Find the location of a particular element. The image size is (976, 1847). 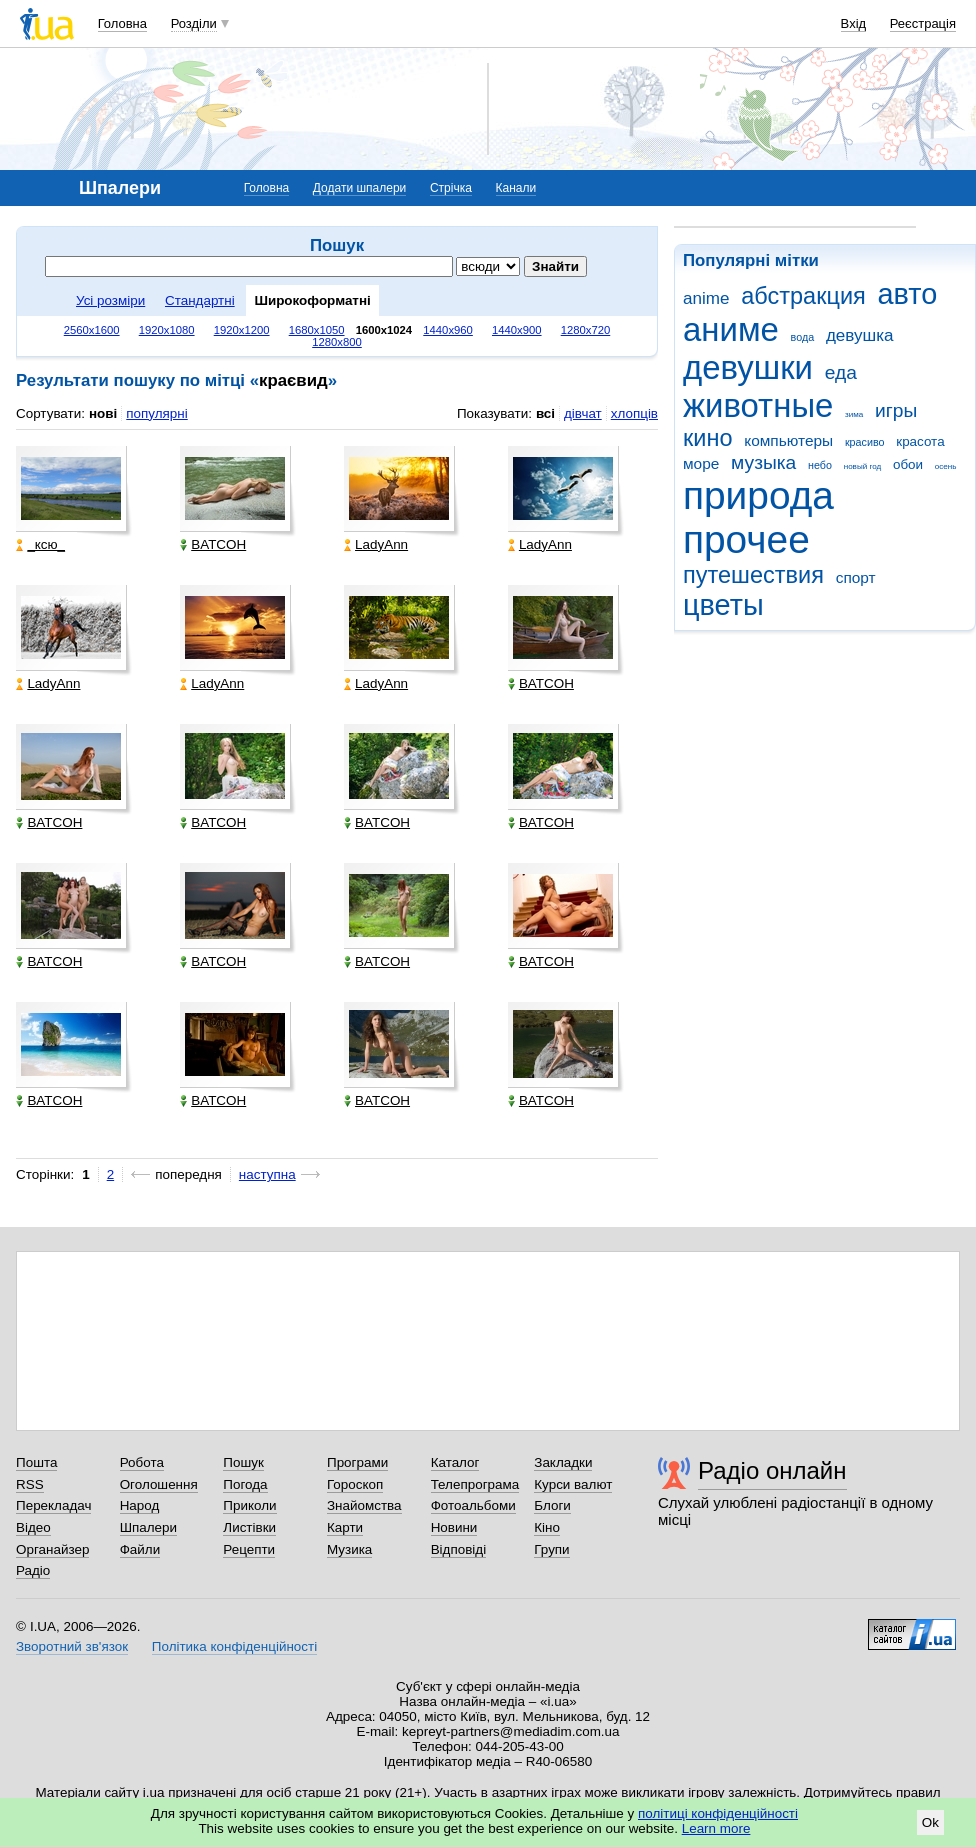

новый год is located at coordinates (862, 466).